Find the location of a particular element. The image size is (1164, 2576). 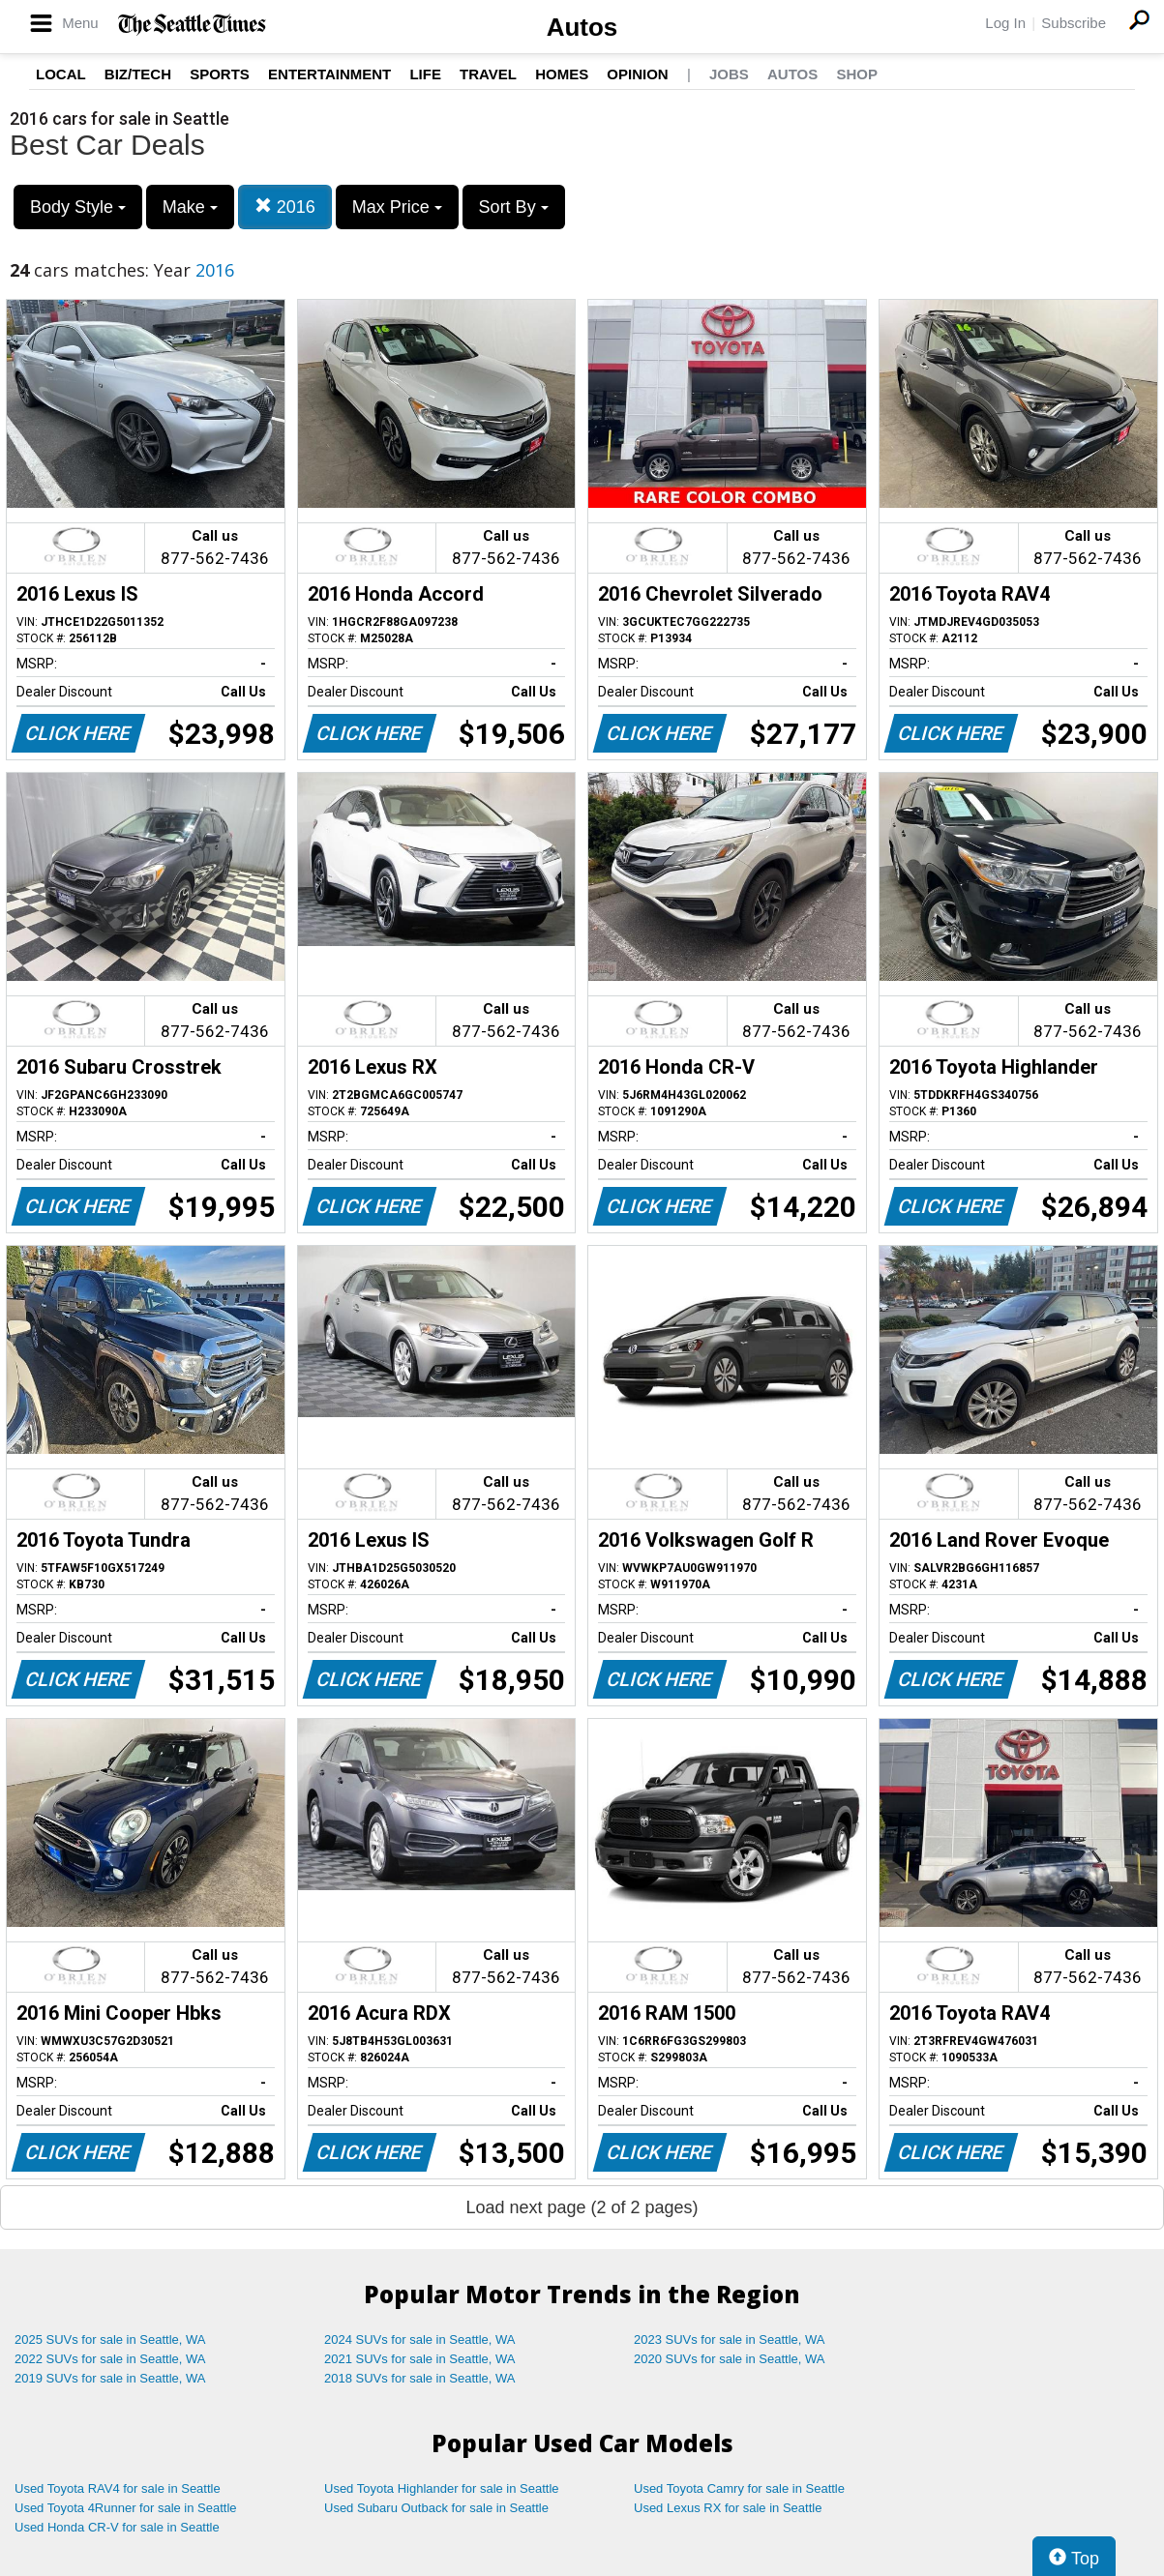

2025 SUVs for sale in Seattle, WA is located at coordinates (110, 2339).